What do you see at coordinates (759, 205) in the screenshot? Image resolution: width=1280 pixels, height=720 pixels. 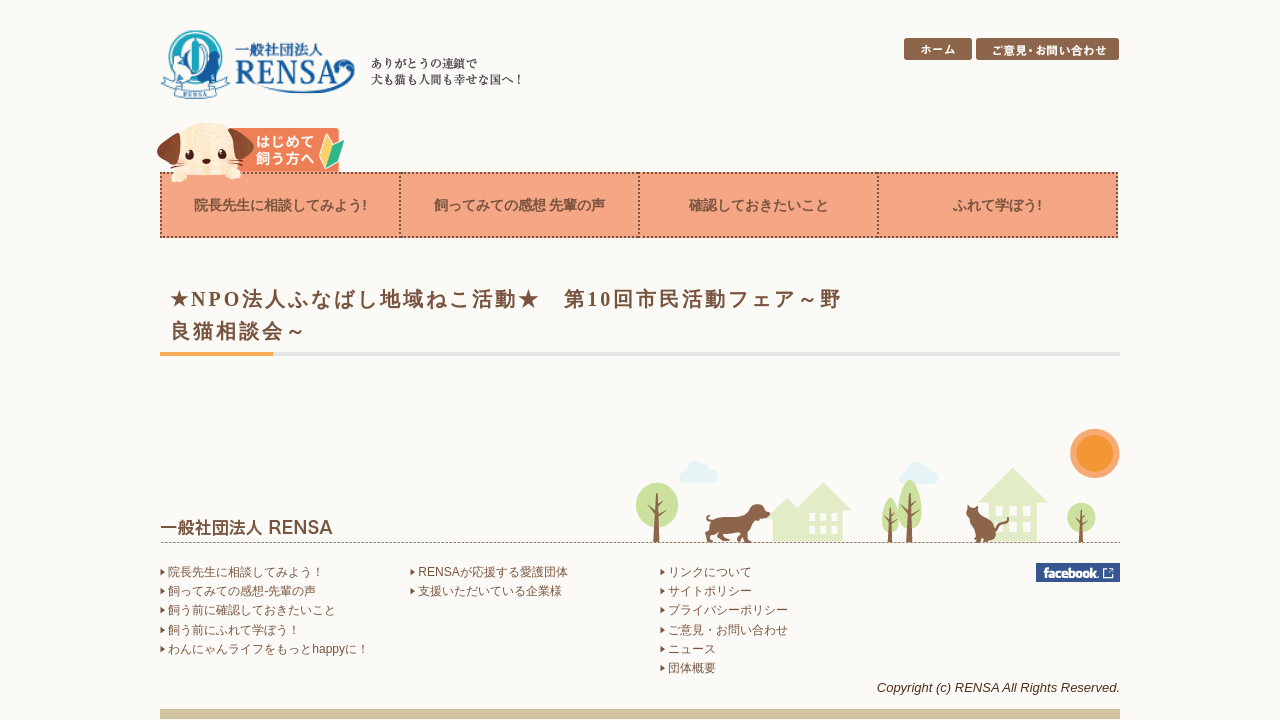 I see `確認しておきたいこと` at bounding box center [759, 205].